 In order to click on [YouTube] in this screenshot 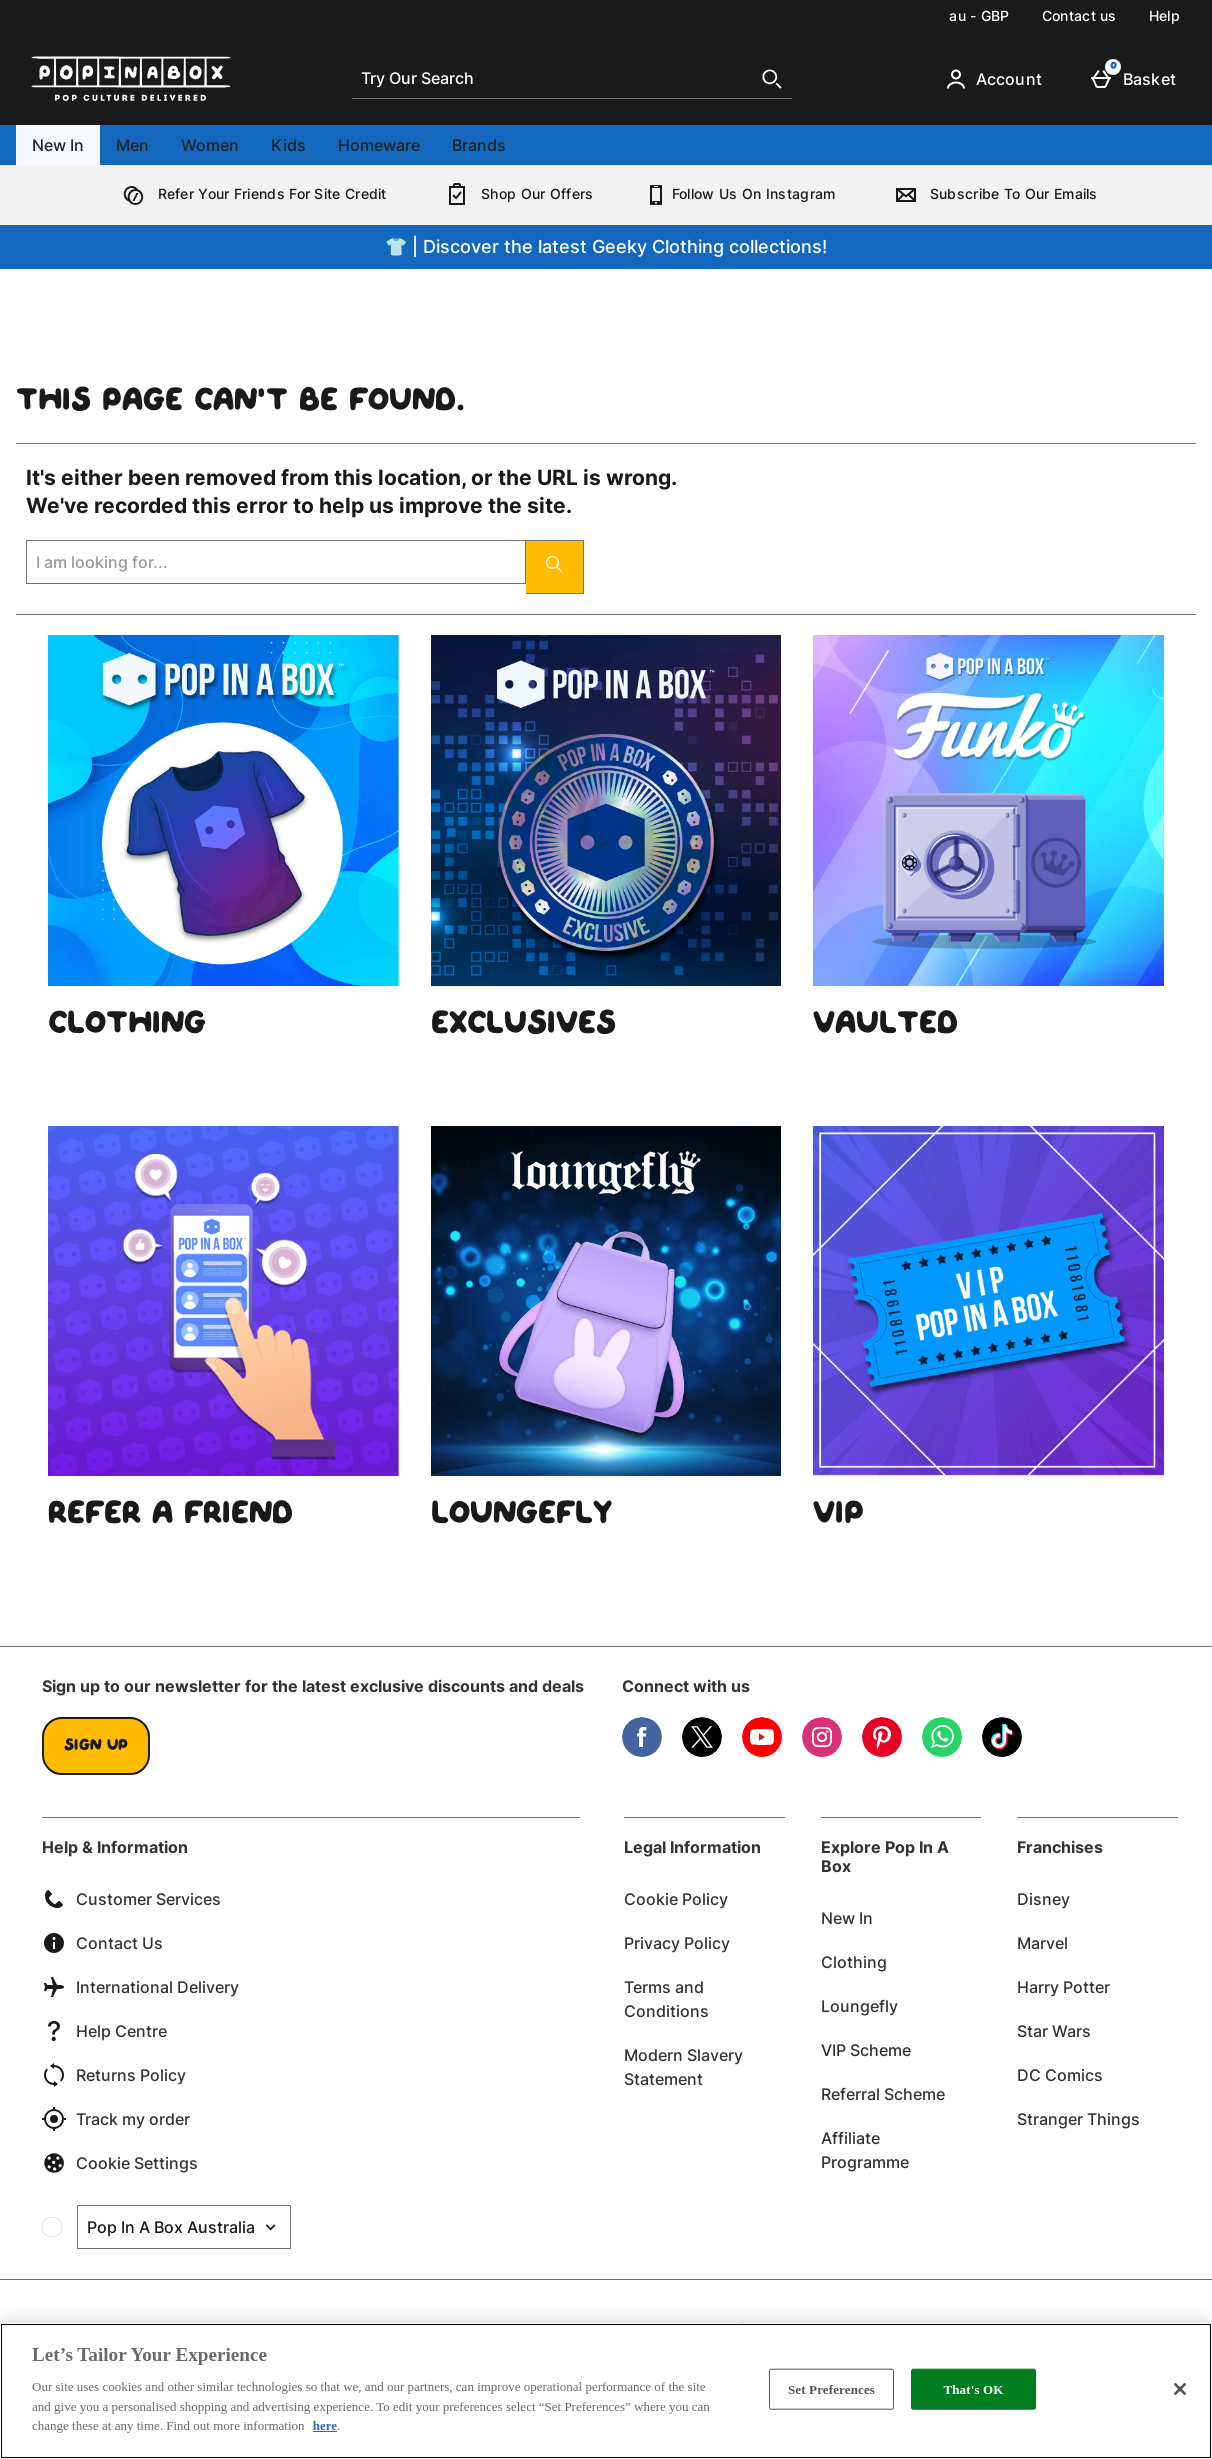, I will do `click(762, 1751)`.